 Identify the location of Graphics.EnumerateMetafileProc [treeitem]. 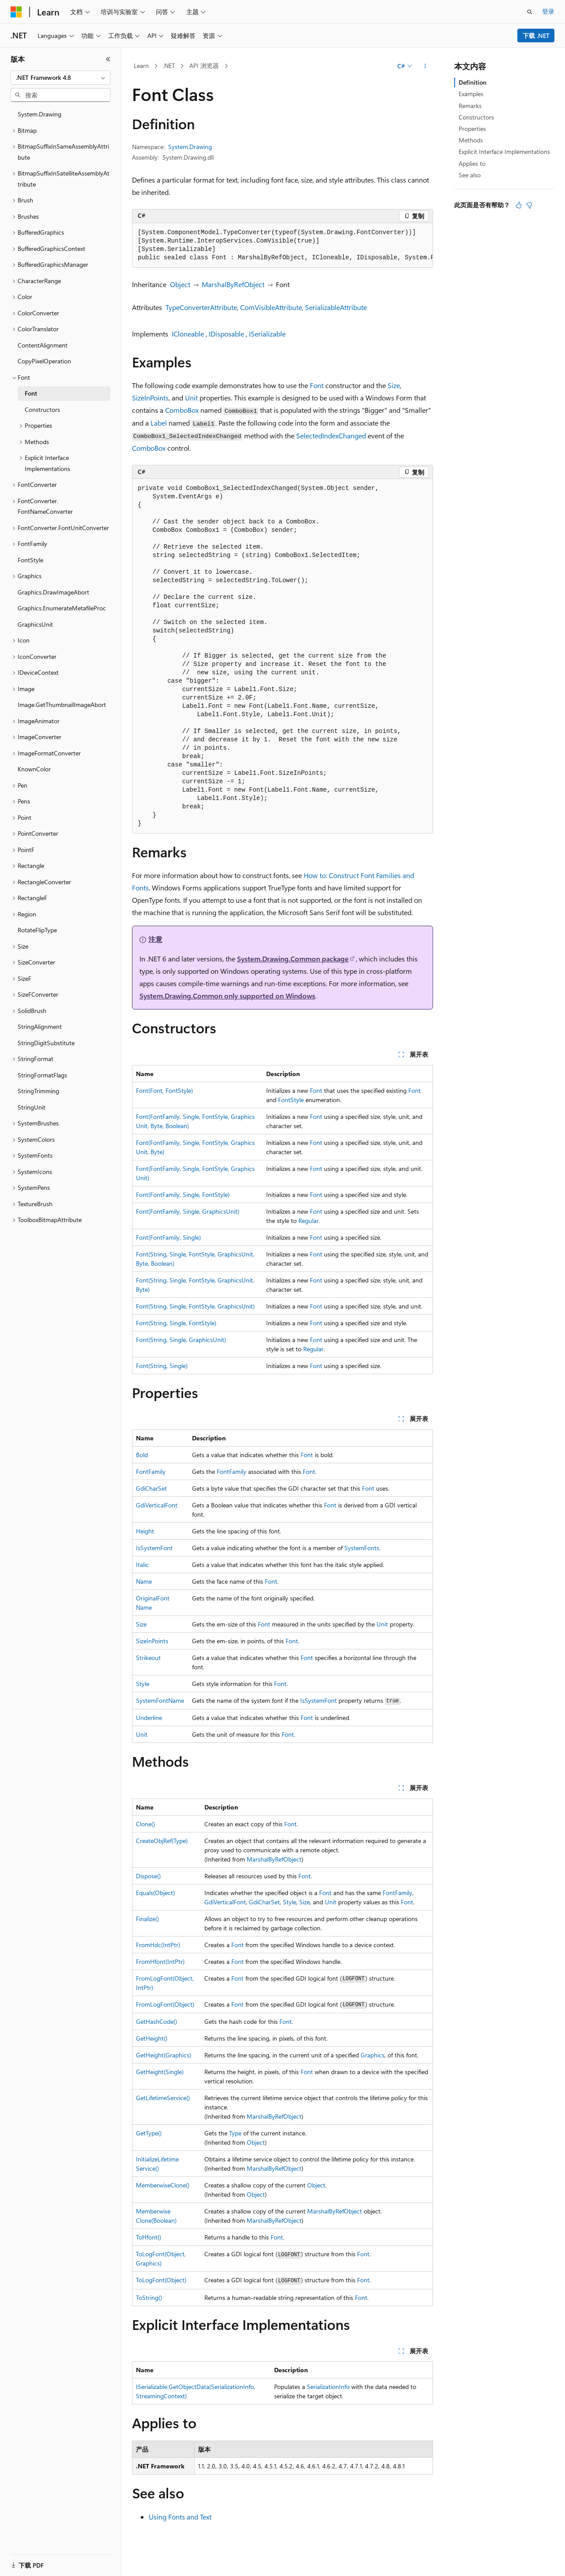
(62, 608).